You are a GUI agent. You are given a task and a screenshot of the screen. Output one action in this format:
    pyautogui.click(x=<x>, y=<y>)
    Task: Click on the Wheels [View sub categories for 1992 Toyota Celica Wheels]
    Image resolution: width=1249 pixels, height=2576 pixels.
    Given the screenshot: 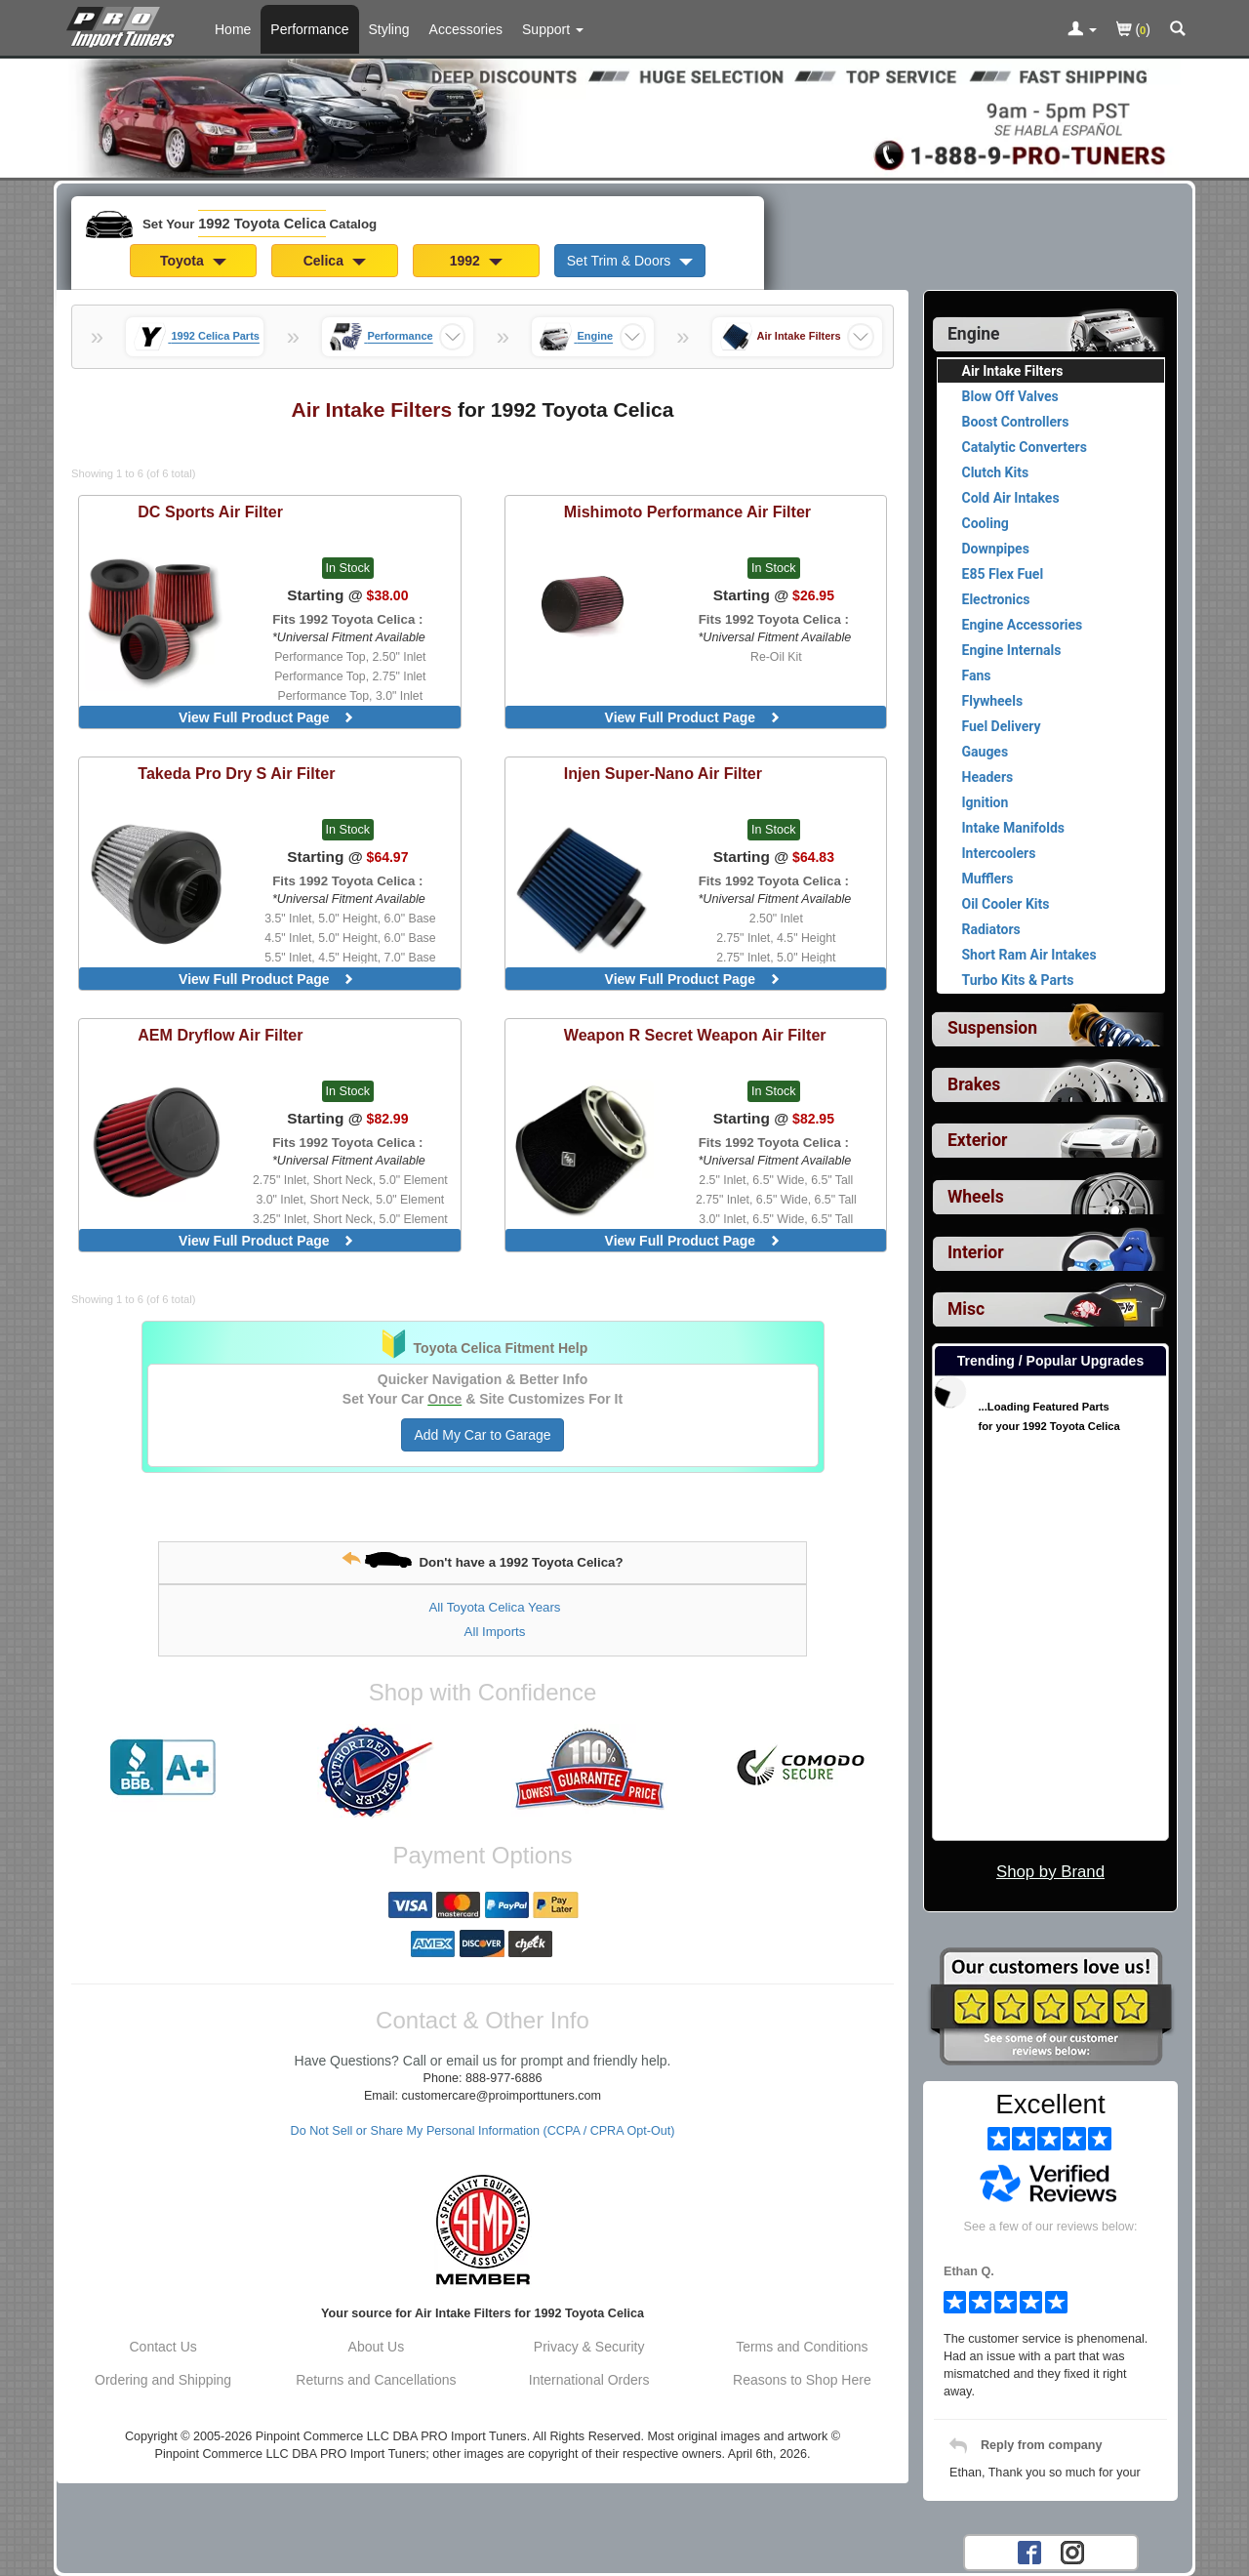 What is the action you would take?
    pyautogui.click(x=975, y=1196)
    